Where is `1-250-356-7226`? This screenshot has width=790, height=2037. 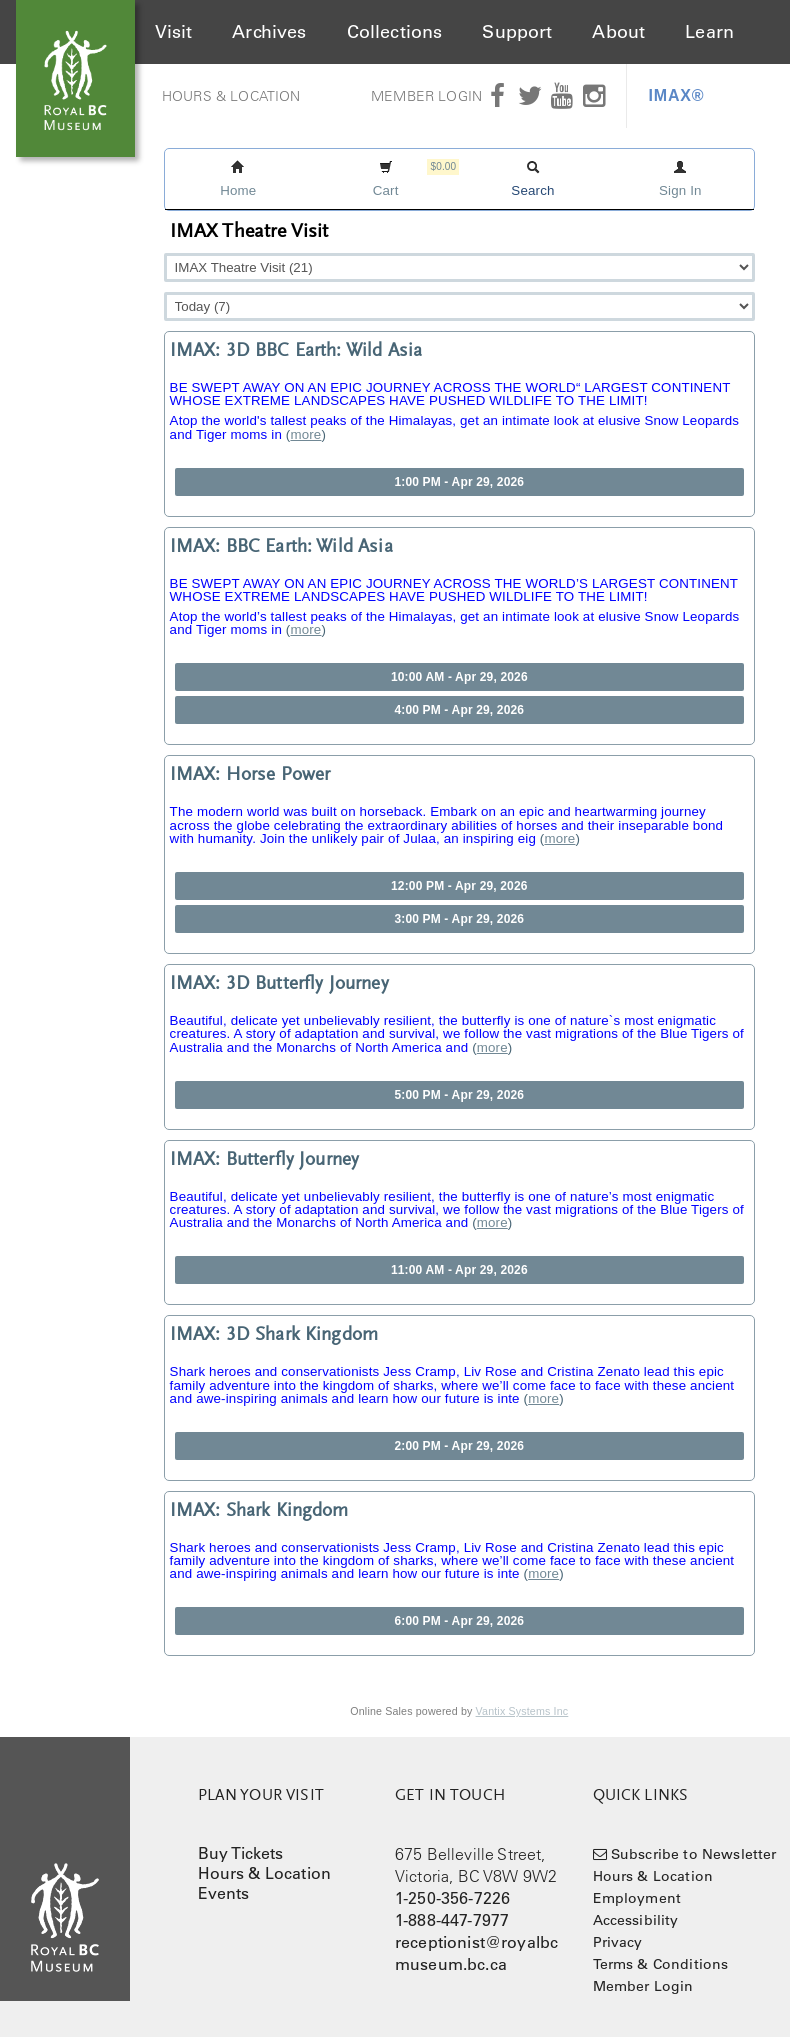
1-250-356-7226 is located at coordinates (452, 1898).